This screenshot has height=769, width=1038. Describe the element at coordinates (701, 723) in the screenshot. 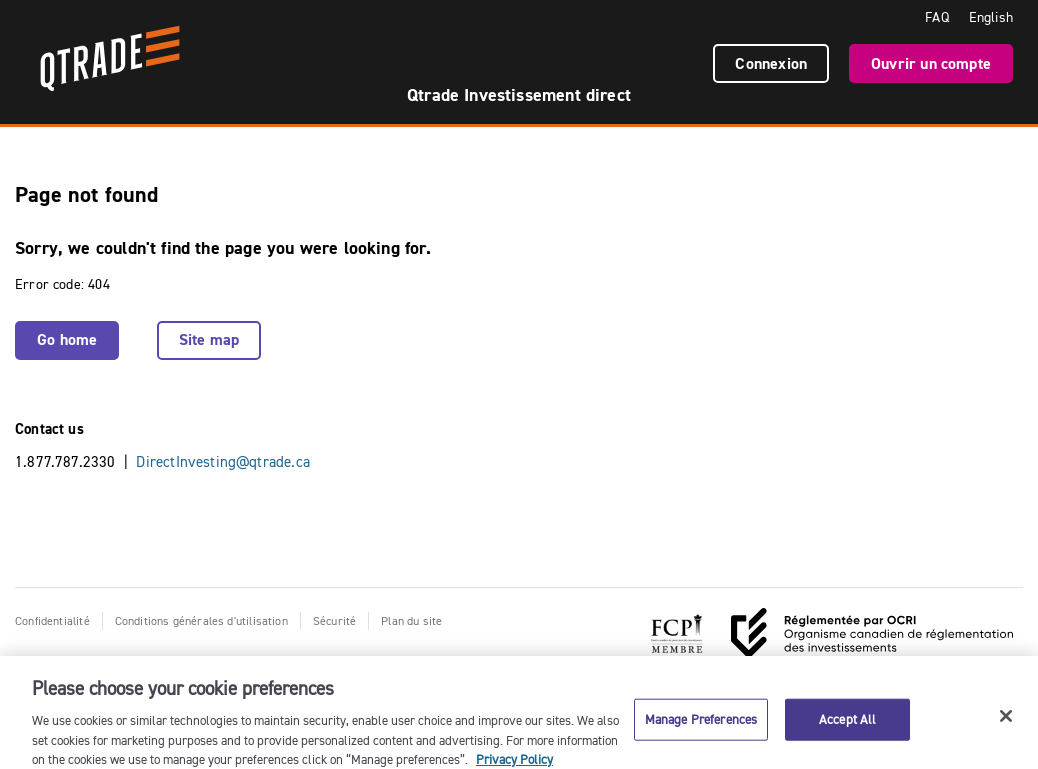

I see `Manage Preferences` at that location.